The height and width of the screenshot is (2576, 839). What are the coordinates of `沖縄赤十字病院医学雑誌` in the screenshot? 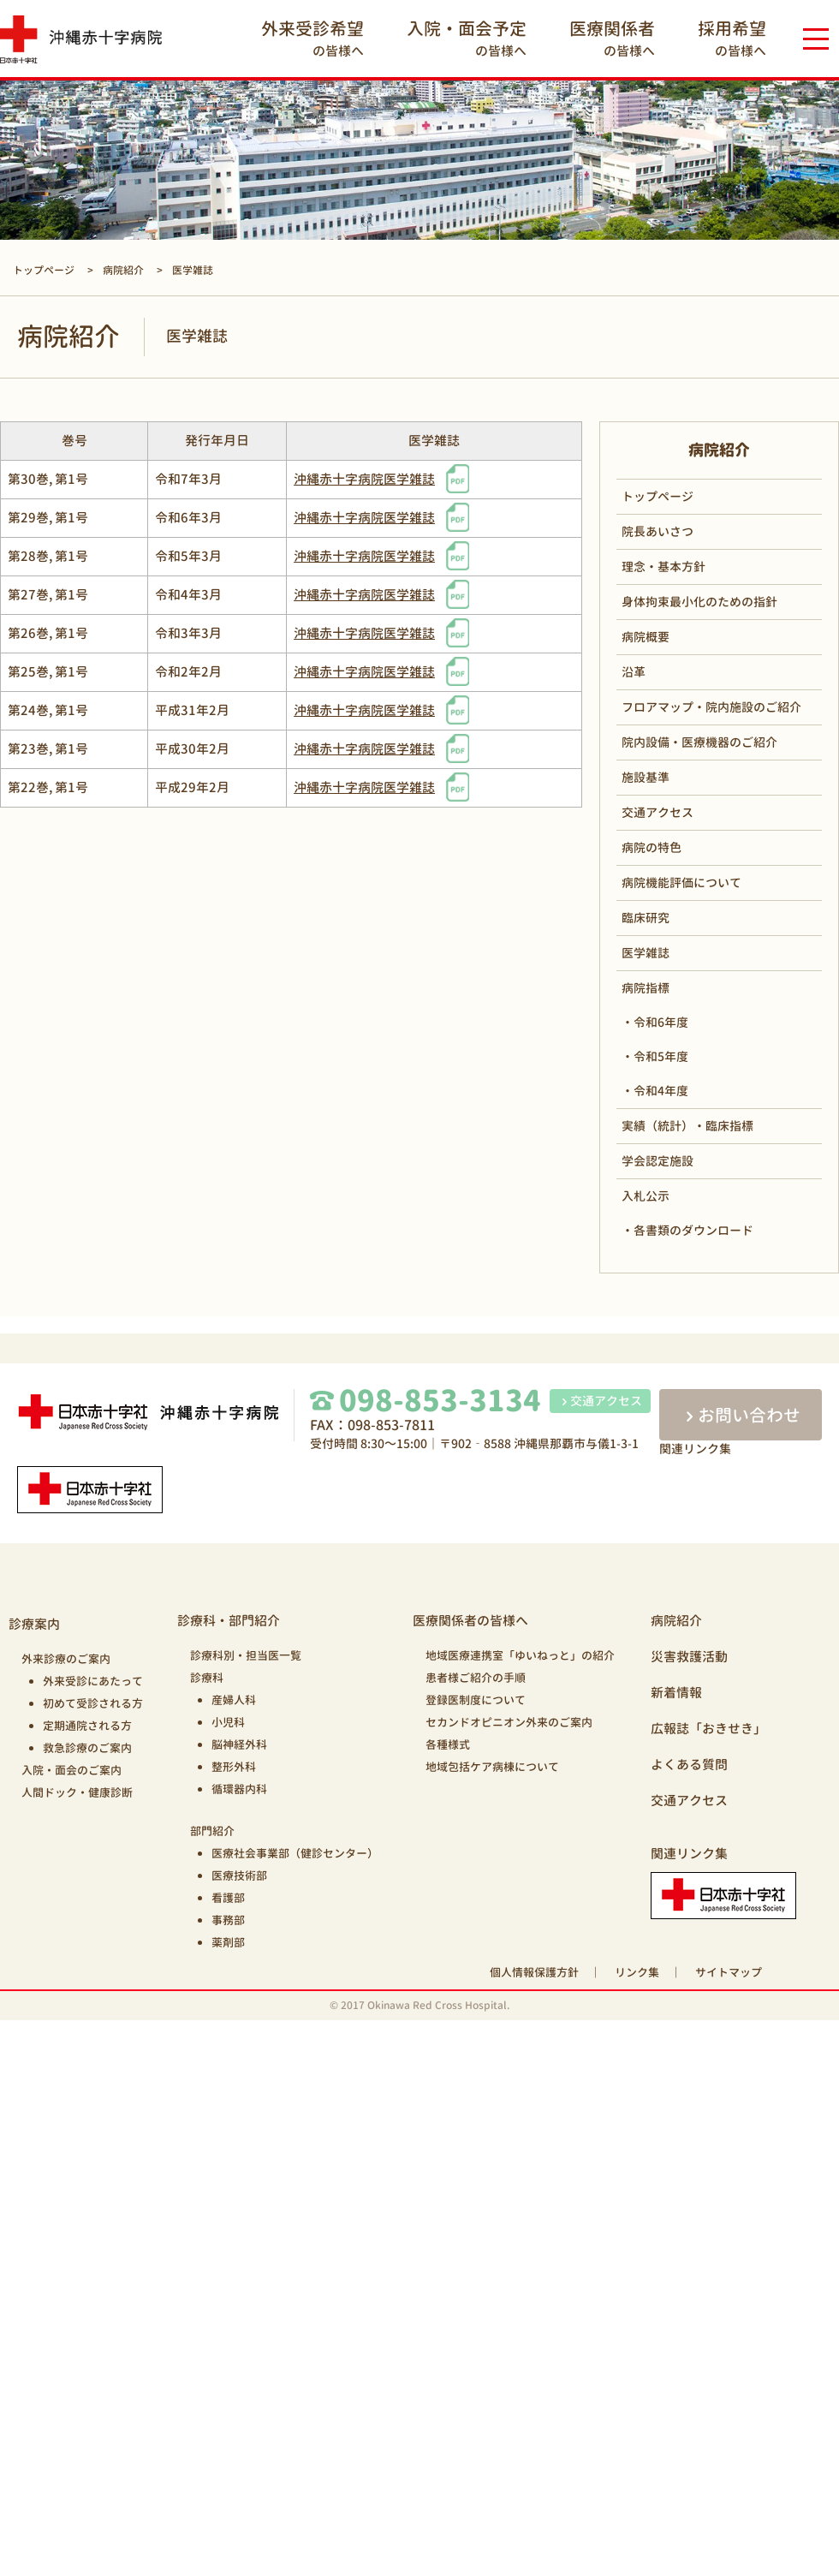 It's located at (364, 479).